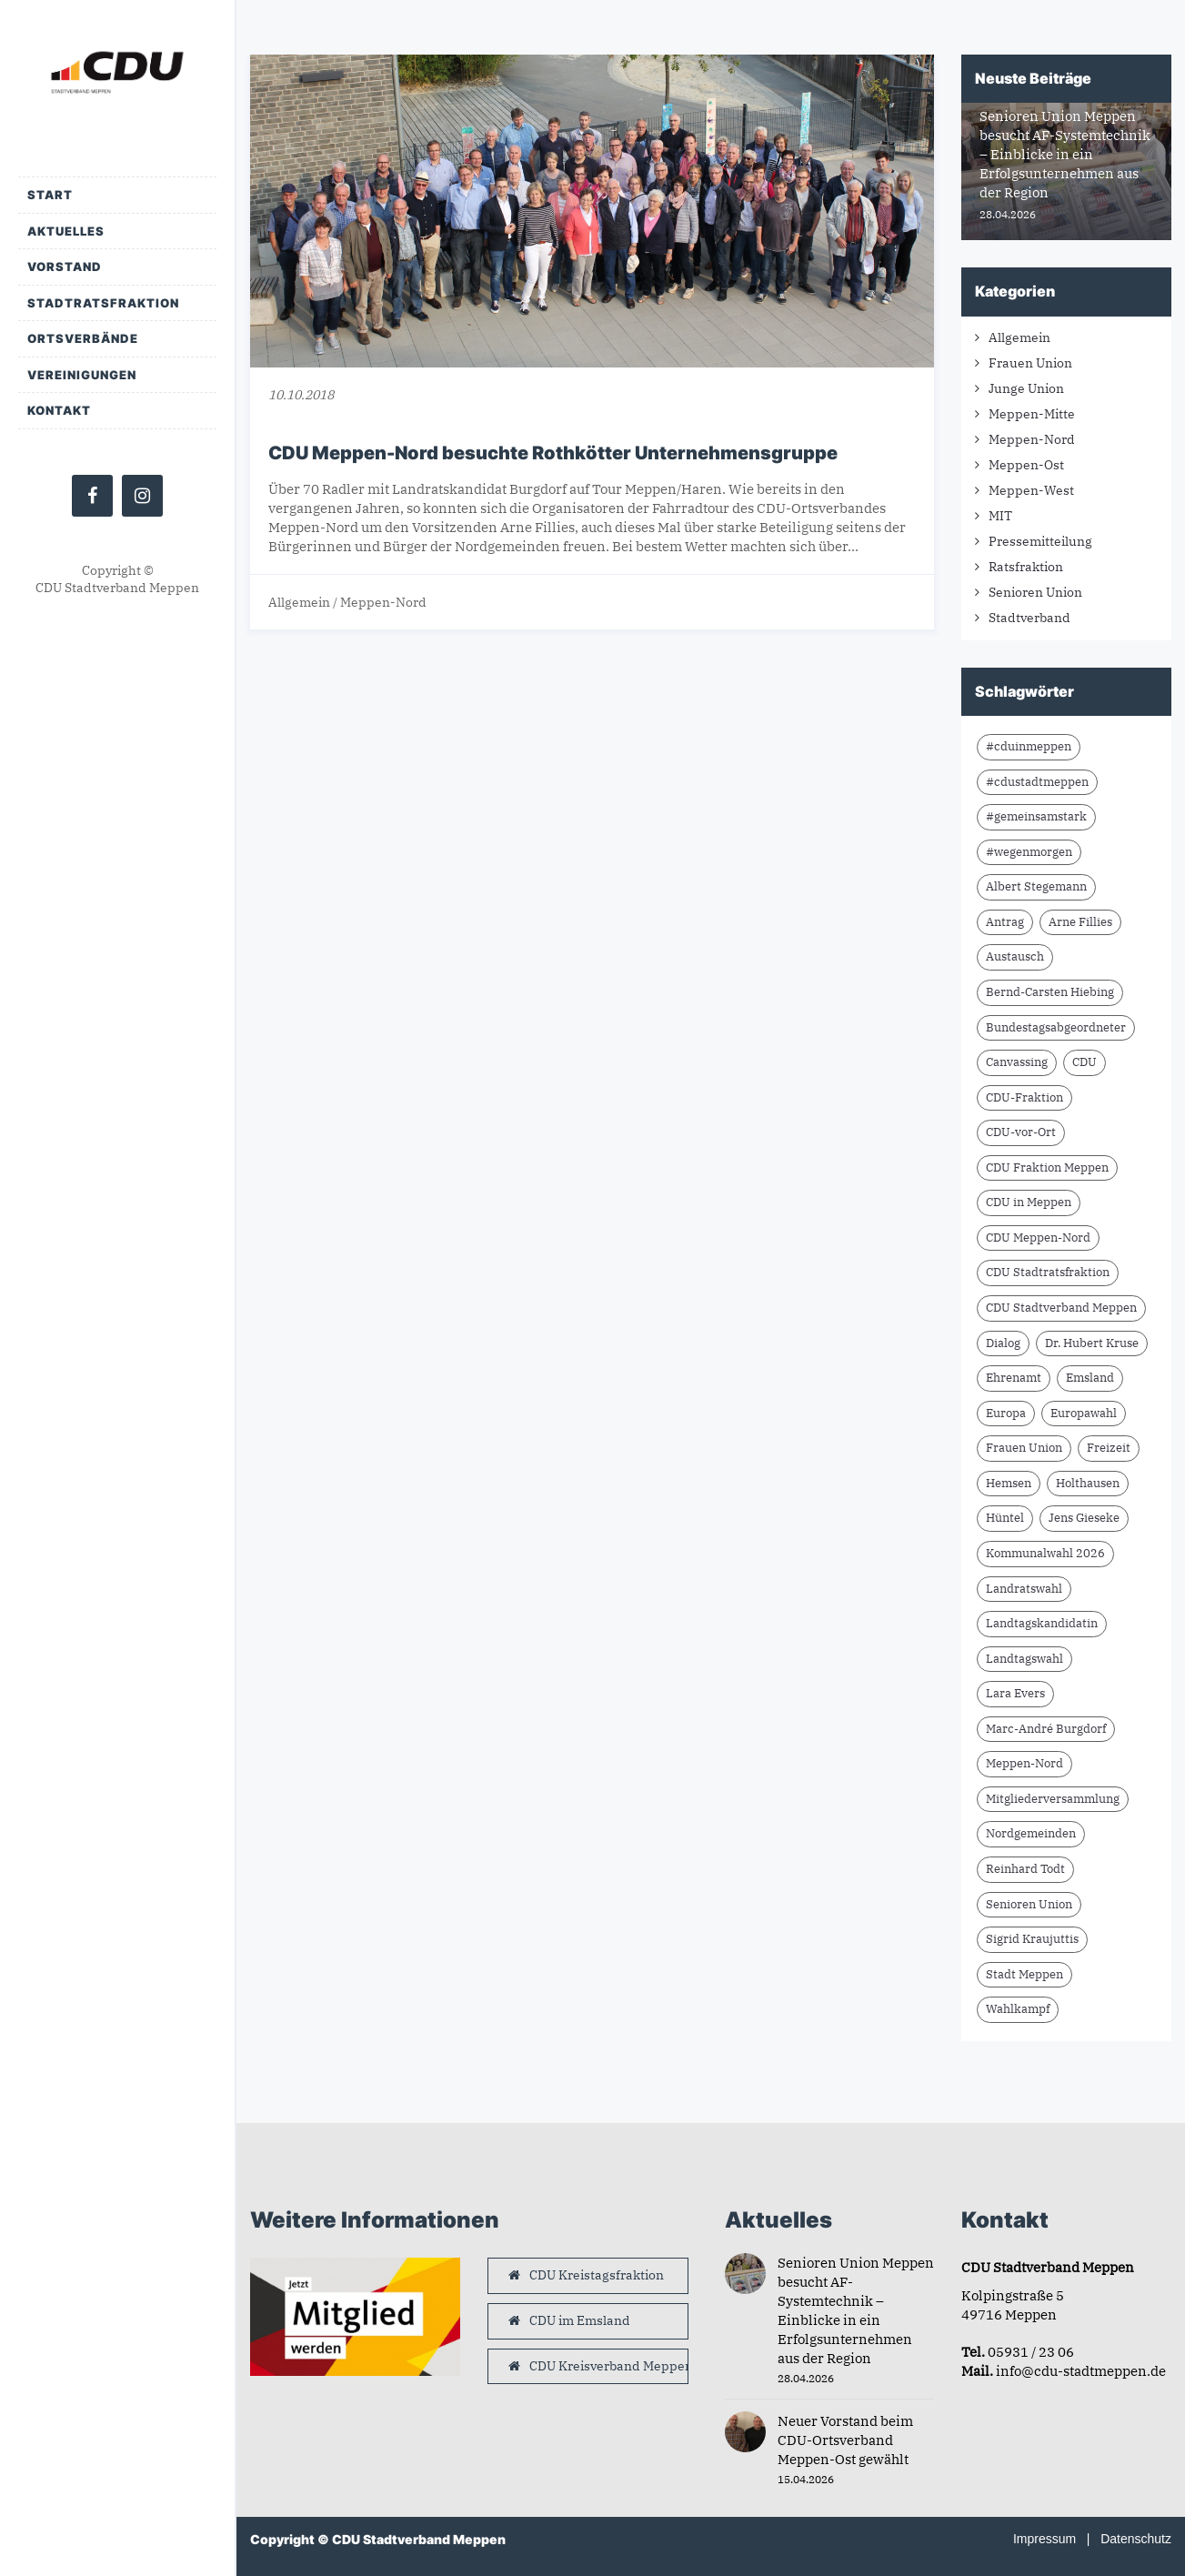  I want to click on Neuer Vorstand beim CDU-Ortsverband Meppen-Ost gewählt, so click(845, 2440).